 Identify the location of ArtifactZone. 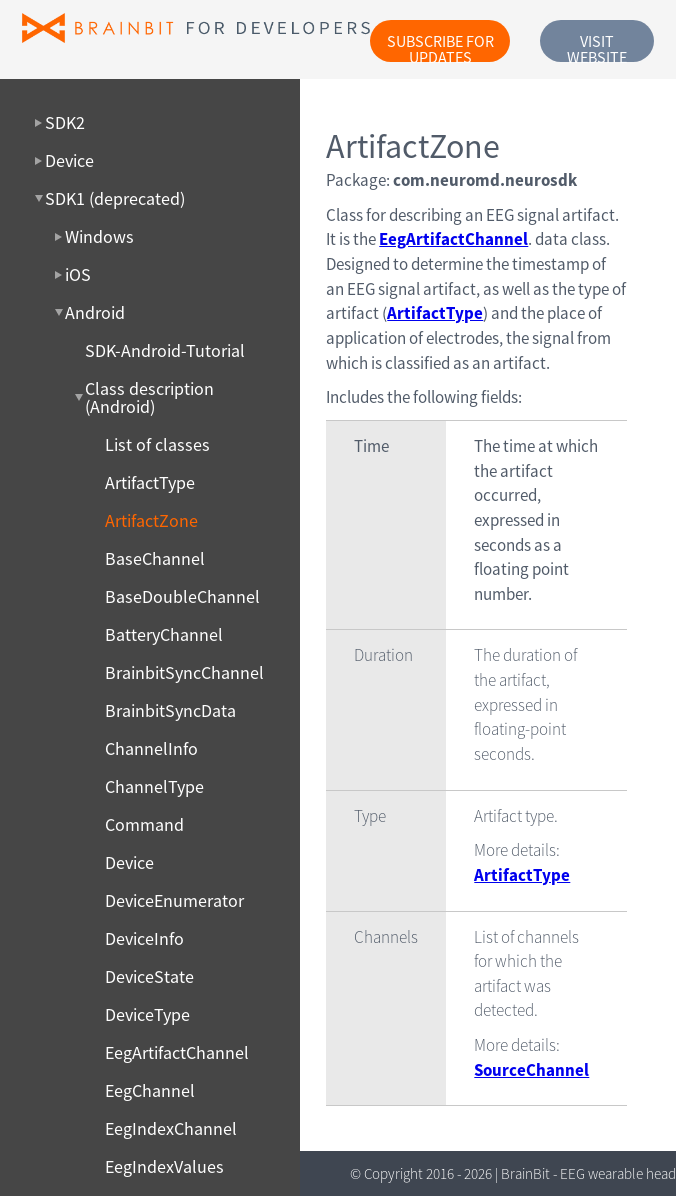
(151, 521).